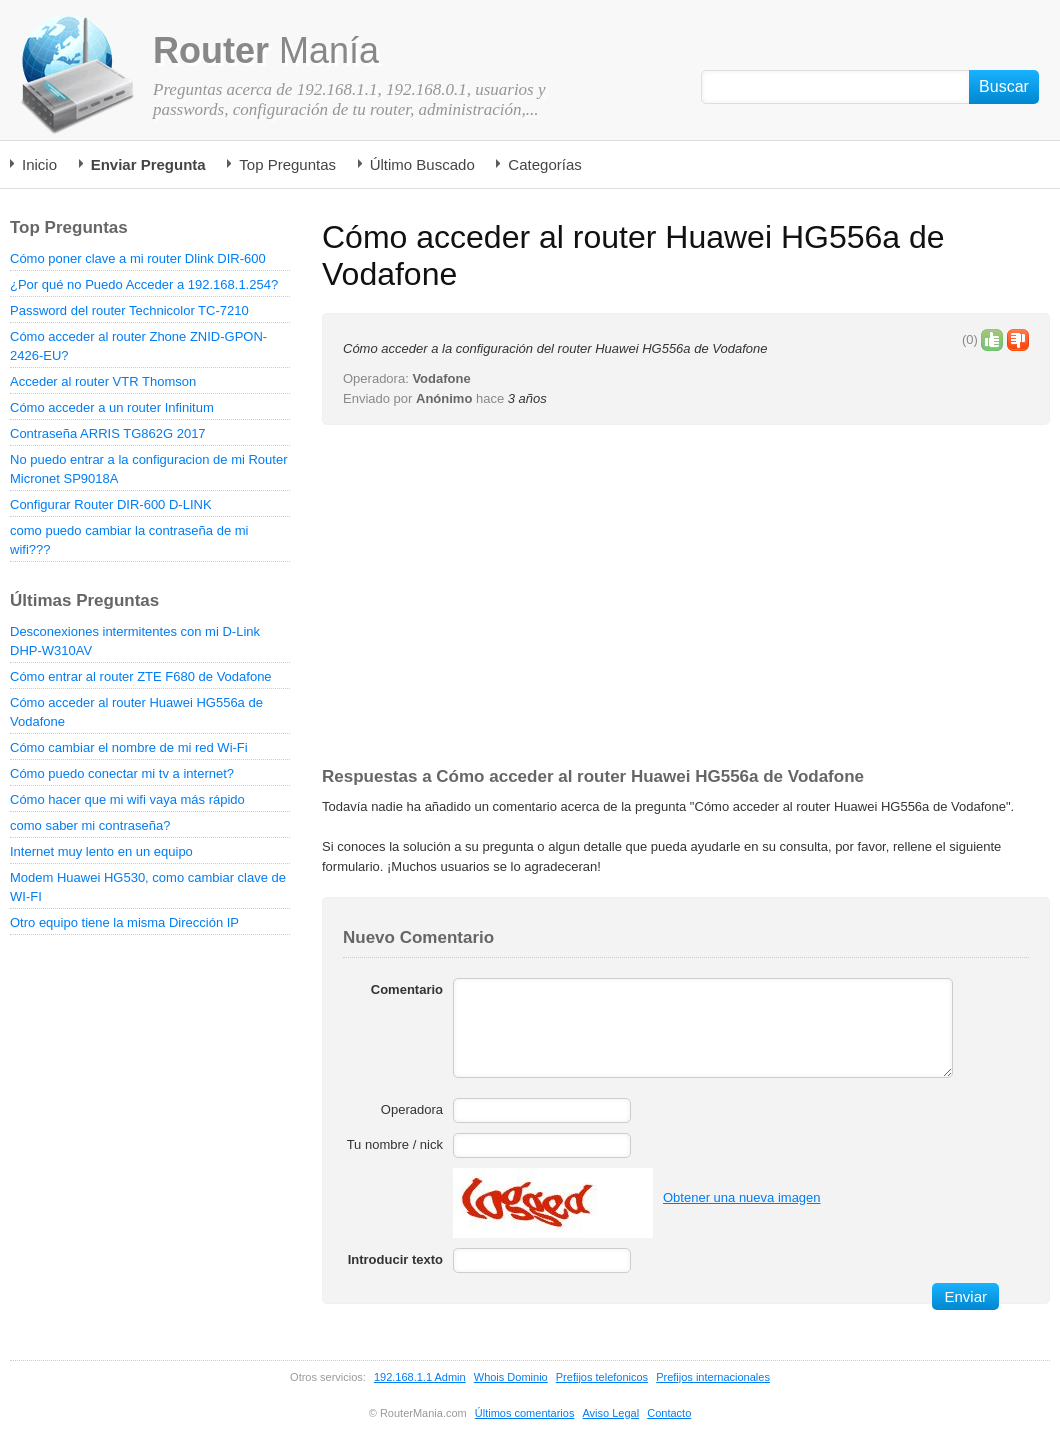  What do you see at coordinates (544, 164) in the screenshot?
I see `Categorías` at bounding box center [544, 164].